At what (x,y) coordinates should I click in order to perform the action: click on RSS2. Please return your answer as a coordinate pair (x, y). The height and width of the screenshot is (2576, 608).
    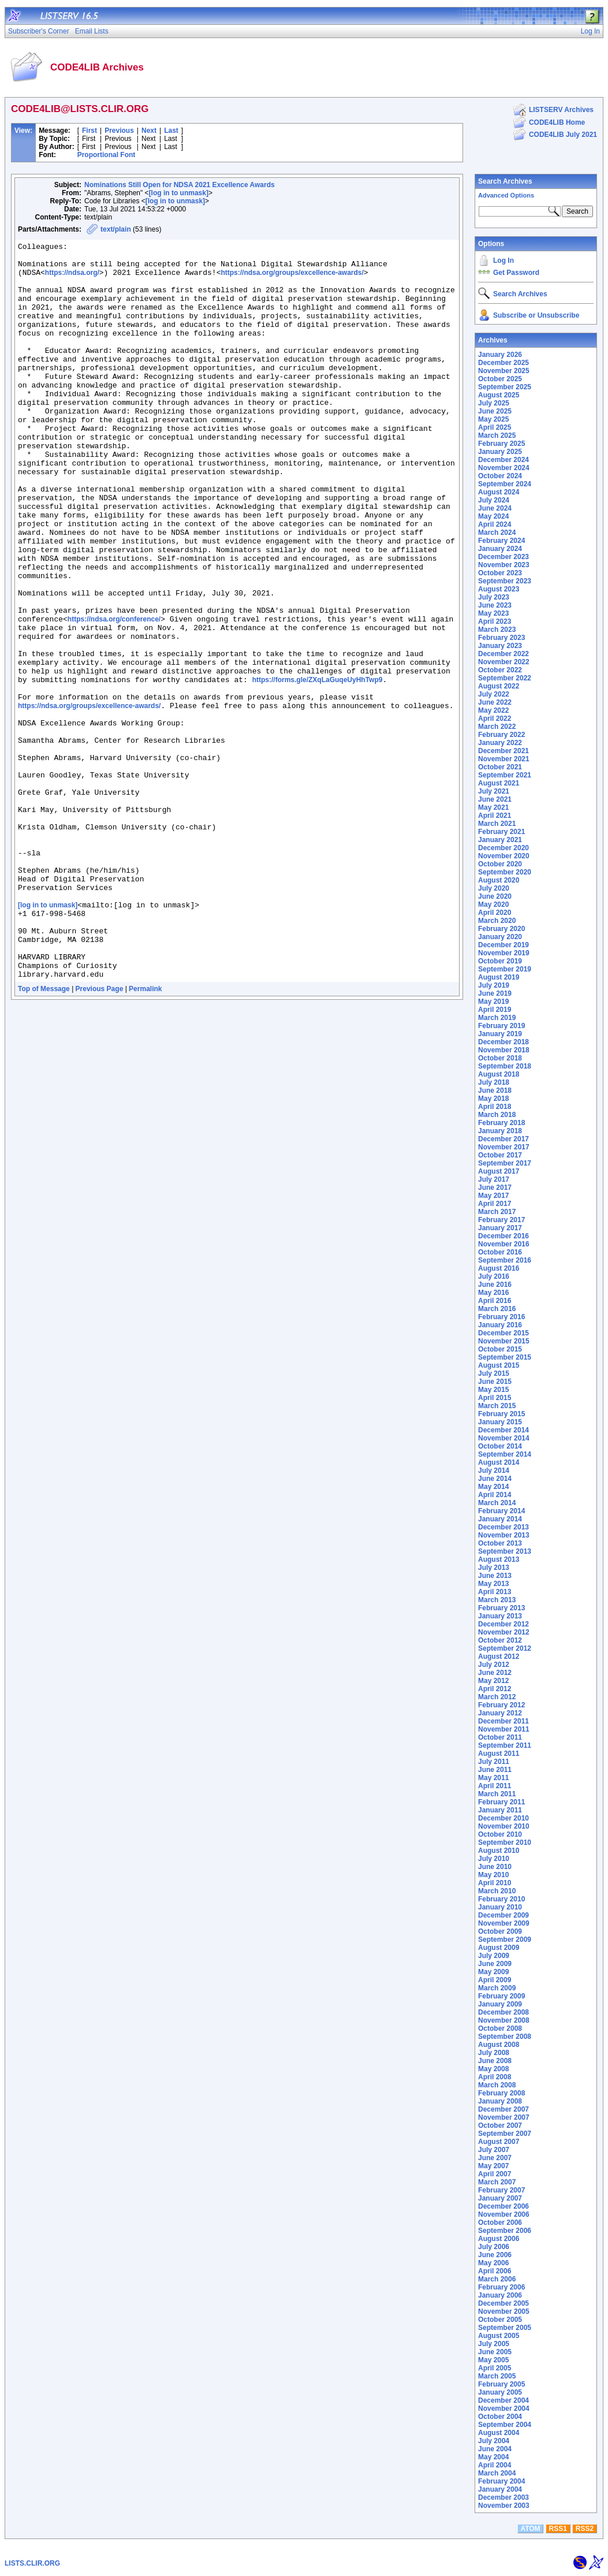
    Looking at the image, I should click on (585, 2529).